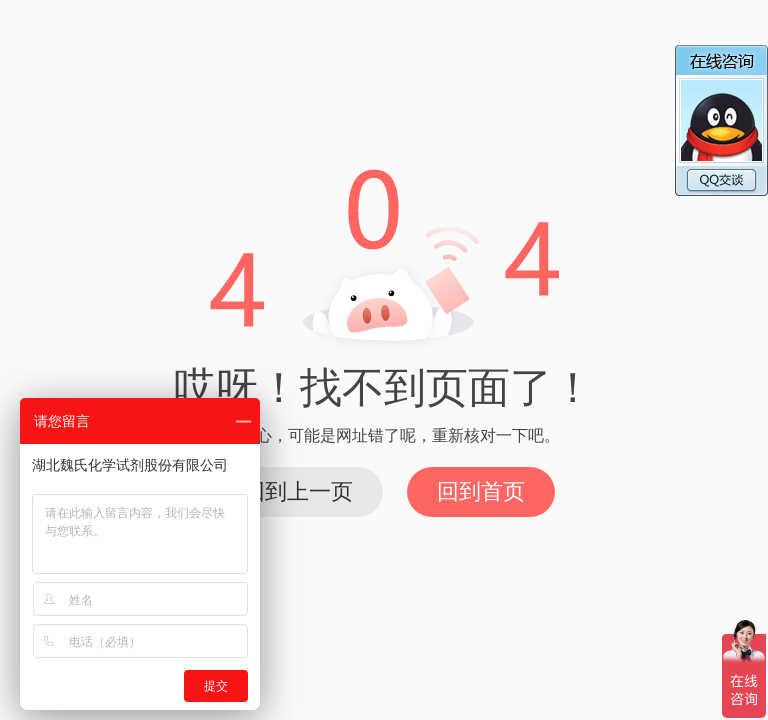 This screenshot has width=768, height=720. I want to click on 回到上一页, so click(298, 491).